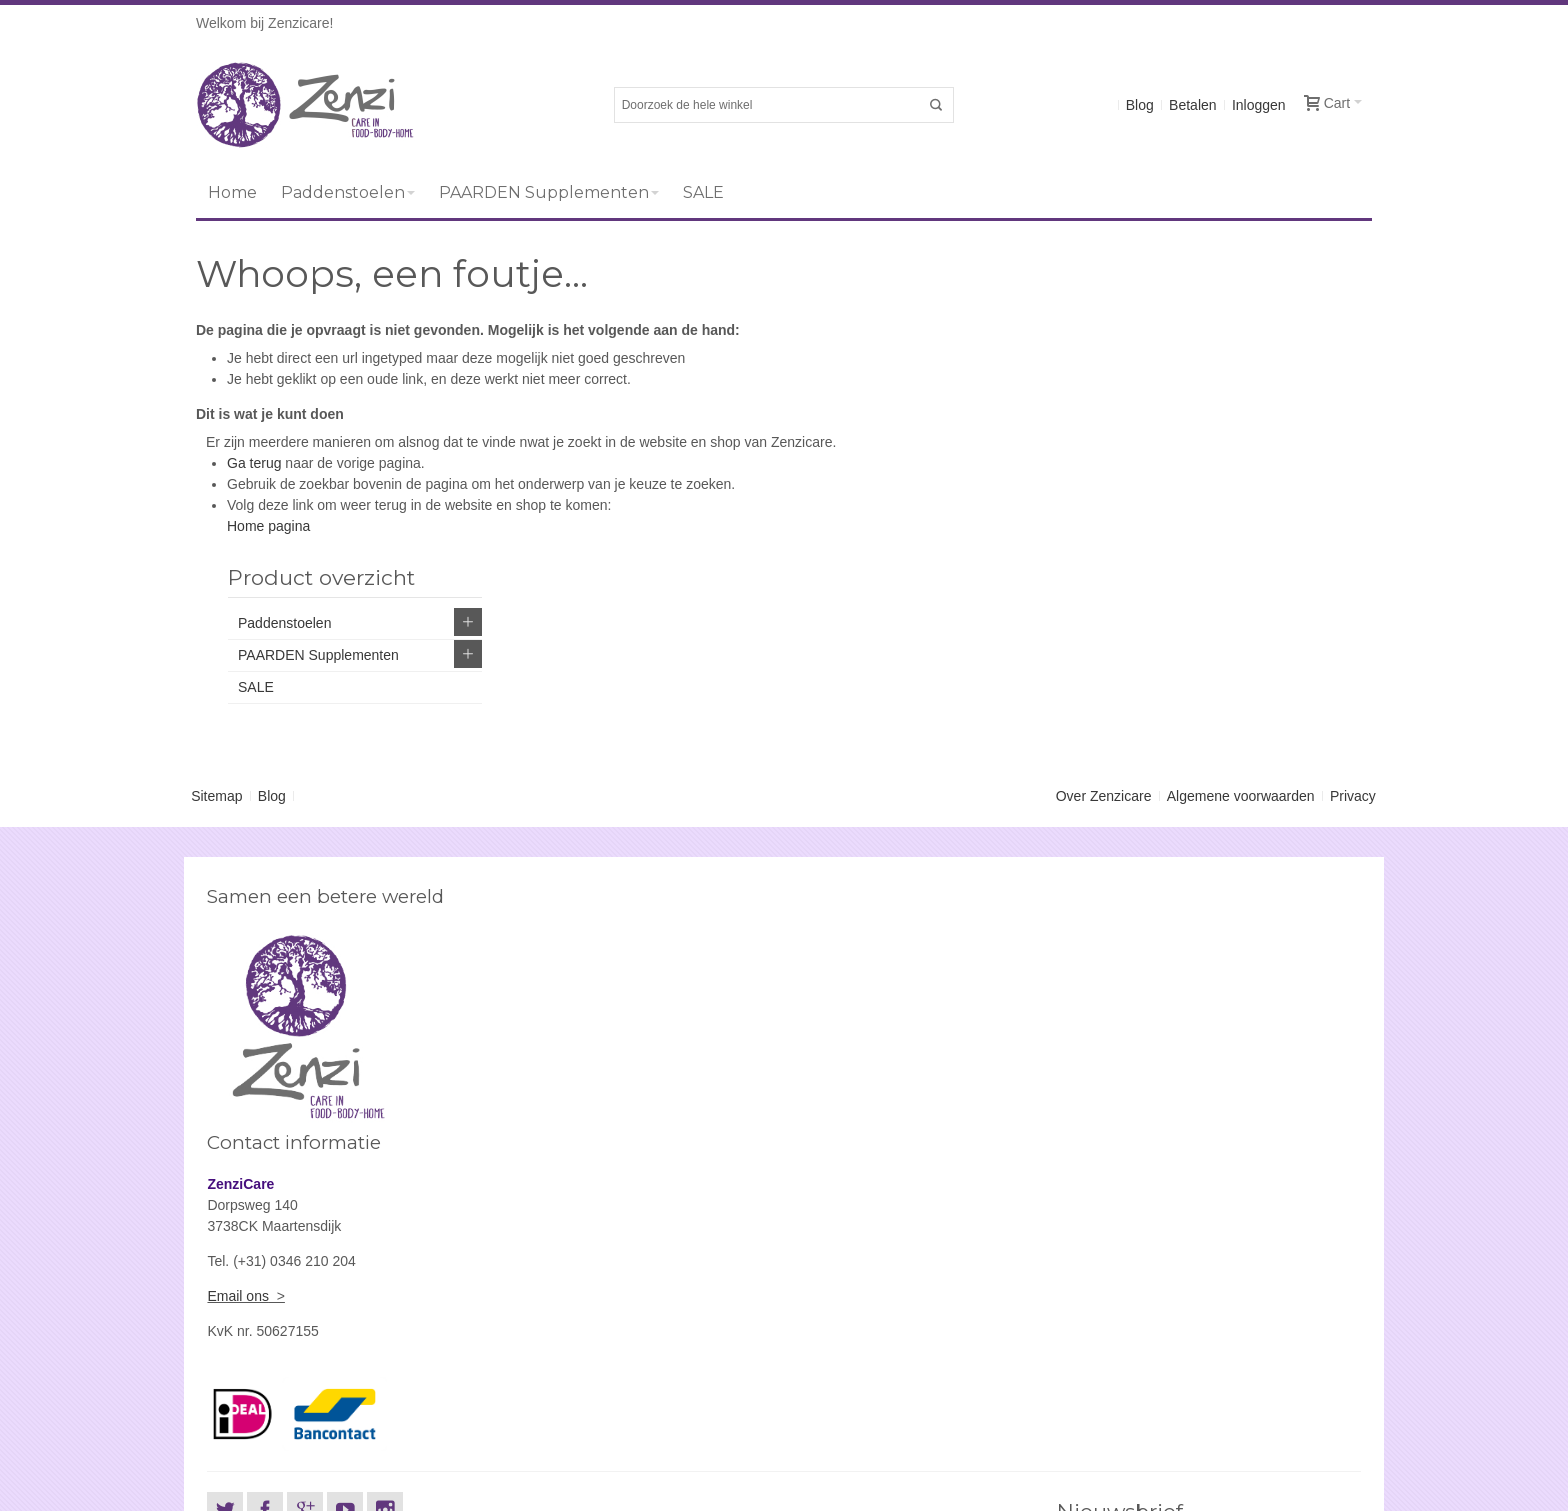  What do you see at coordinates (826, 946) in the screenshot?
I see `Email ons` at bounding box center [826, 946].